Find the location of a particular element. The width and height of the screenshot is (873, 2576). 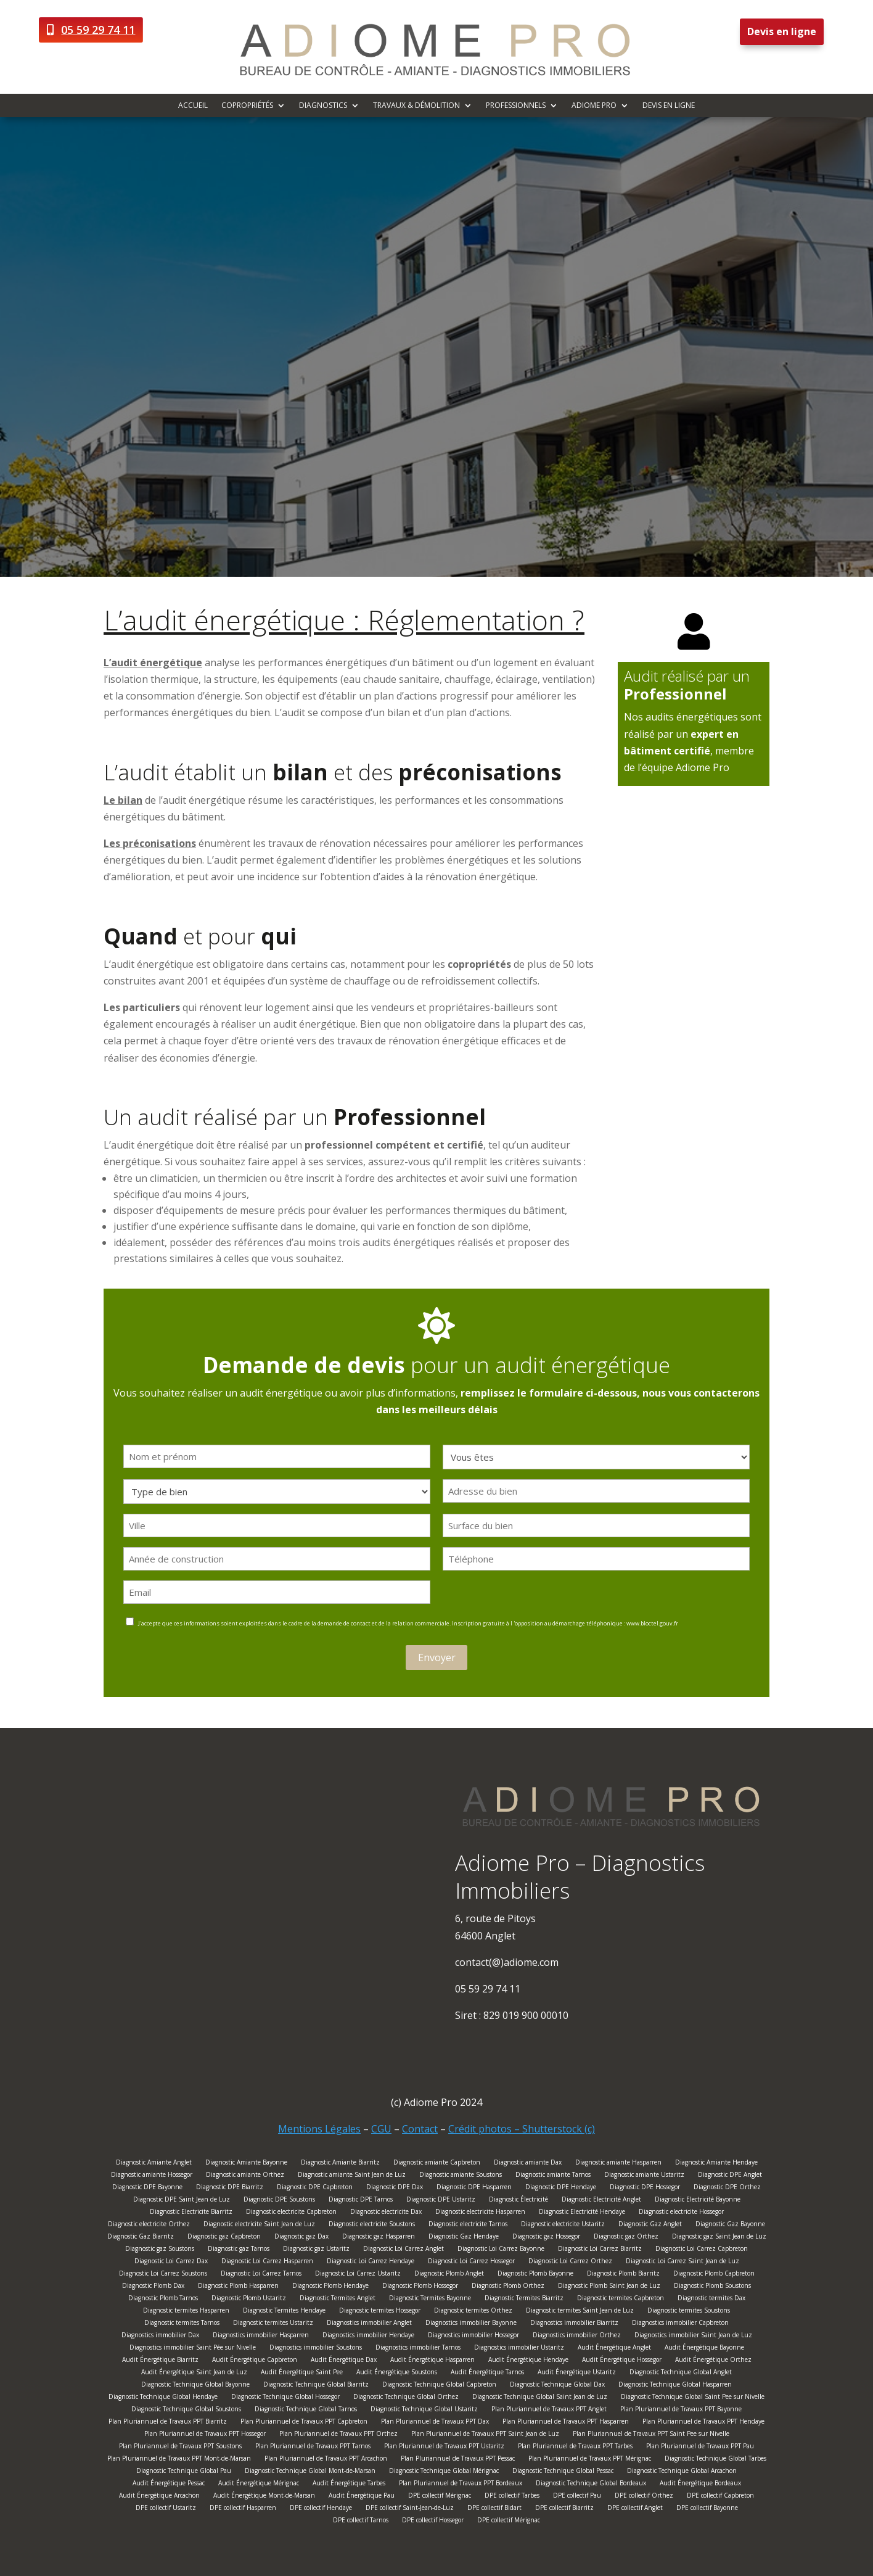

Diagnostic Loi Carrez Ustaritz is located at coordinates (358, 2274).